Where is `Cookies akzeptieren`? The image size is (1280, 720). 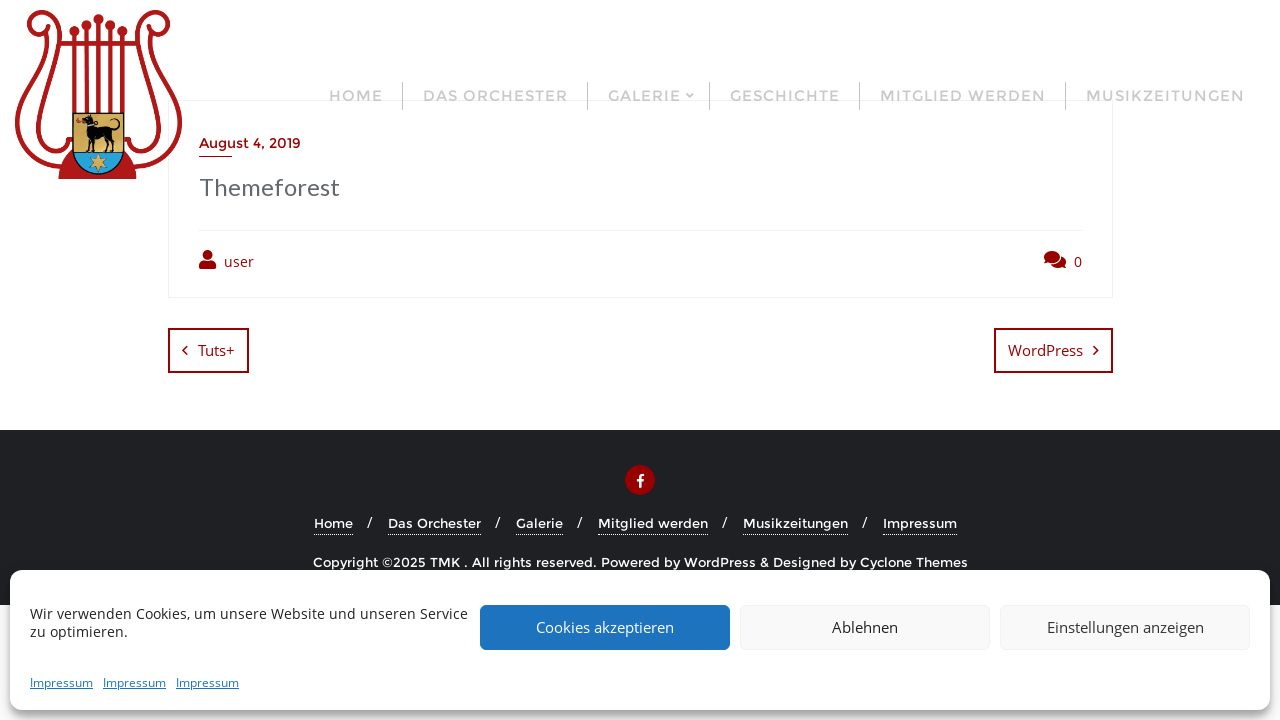
Cookies akzeptieren is located at coordinates (605, 627).